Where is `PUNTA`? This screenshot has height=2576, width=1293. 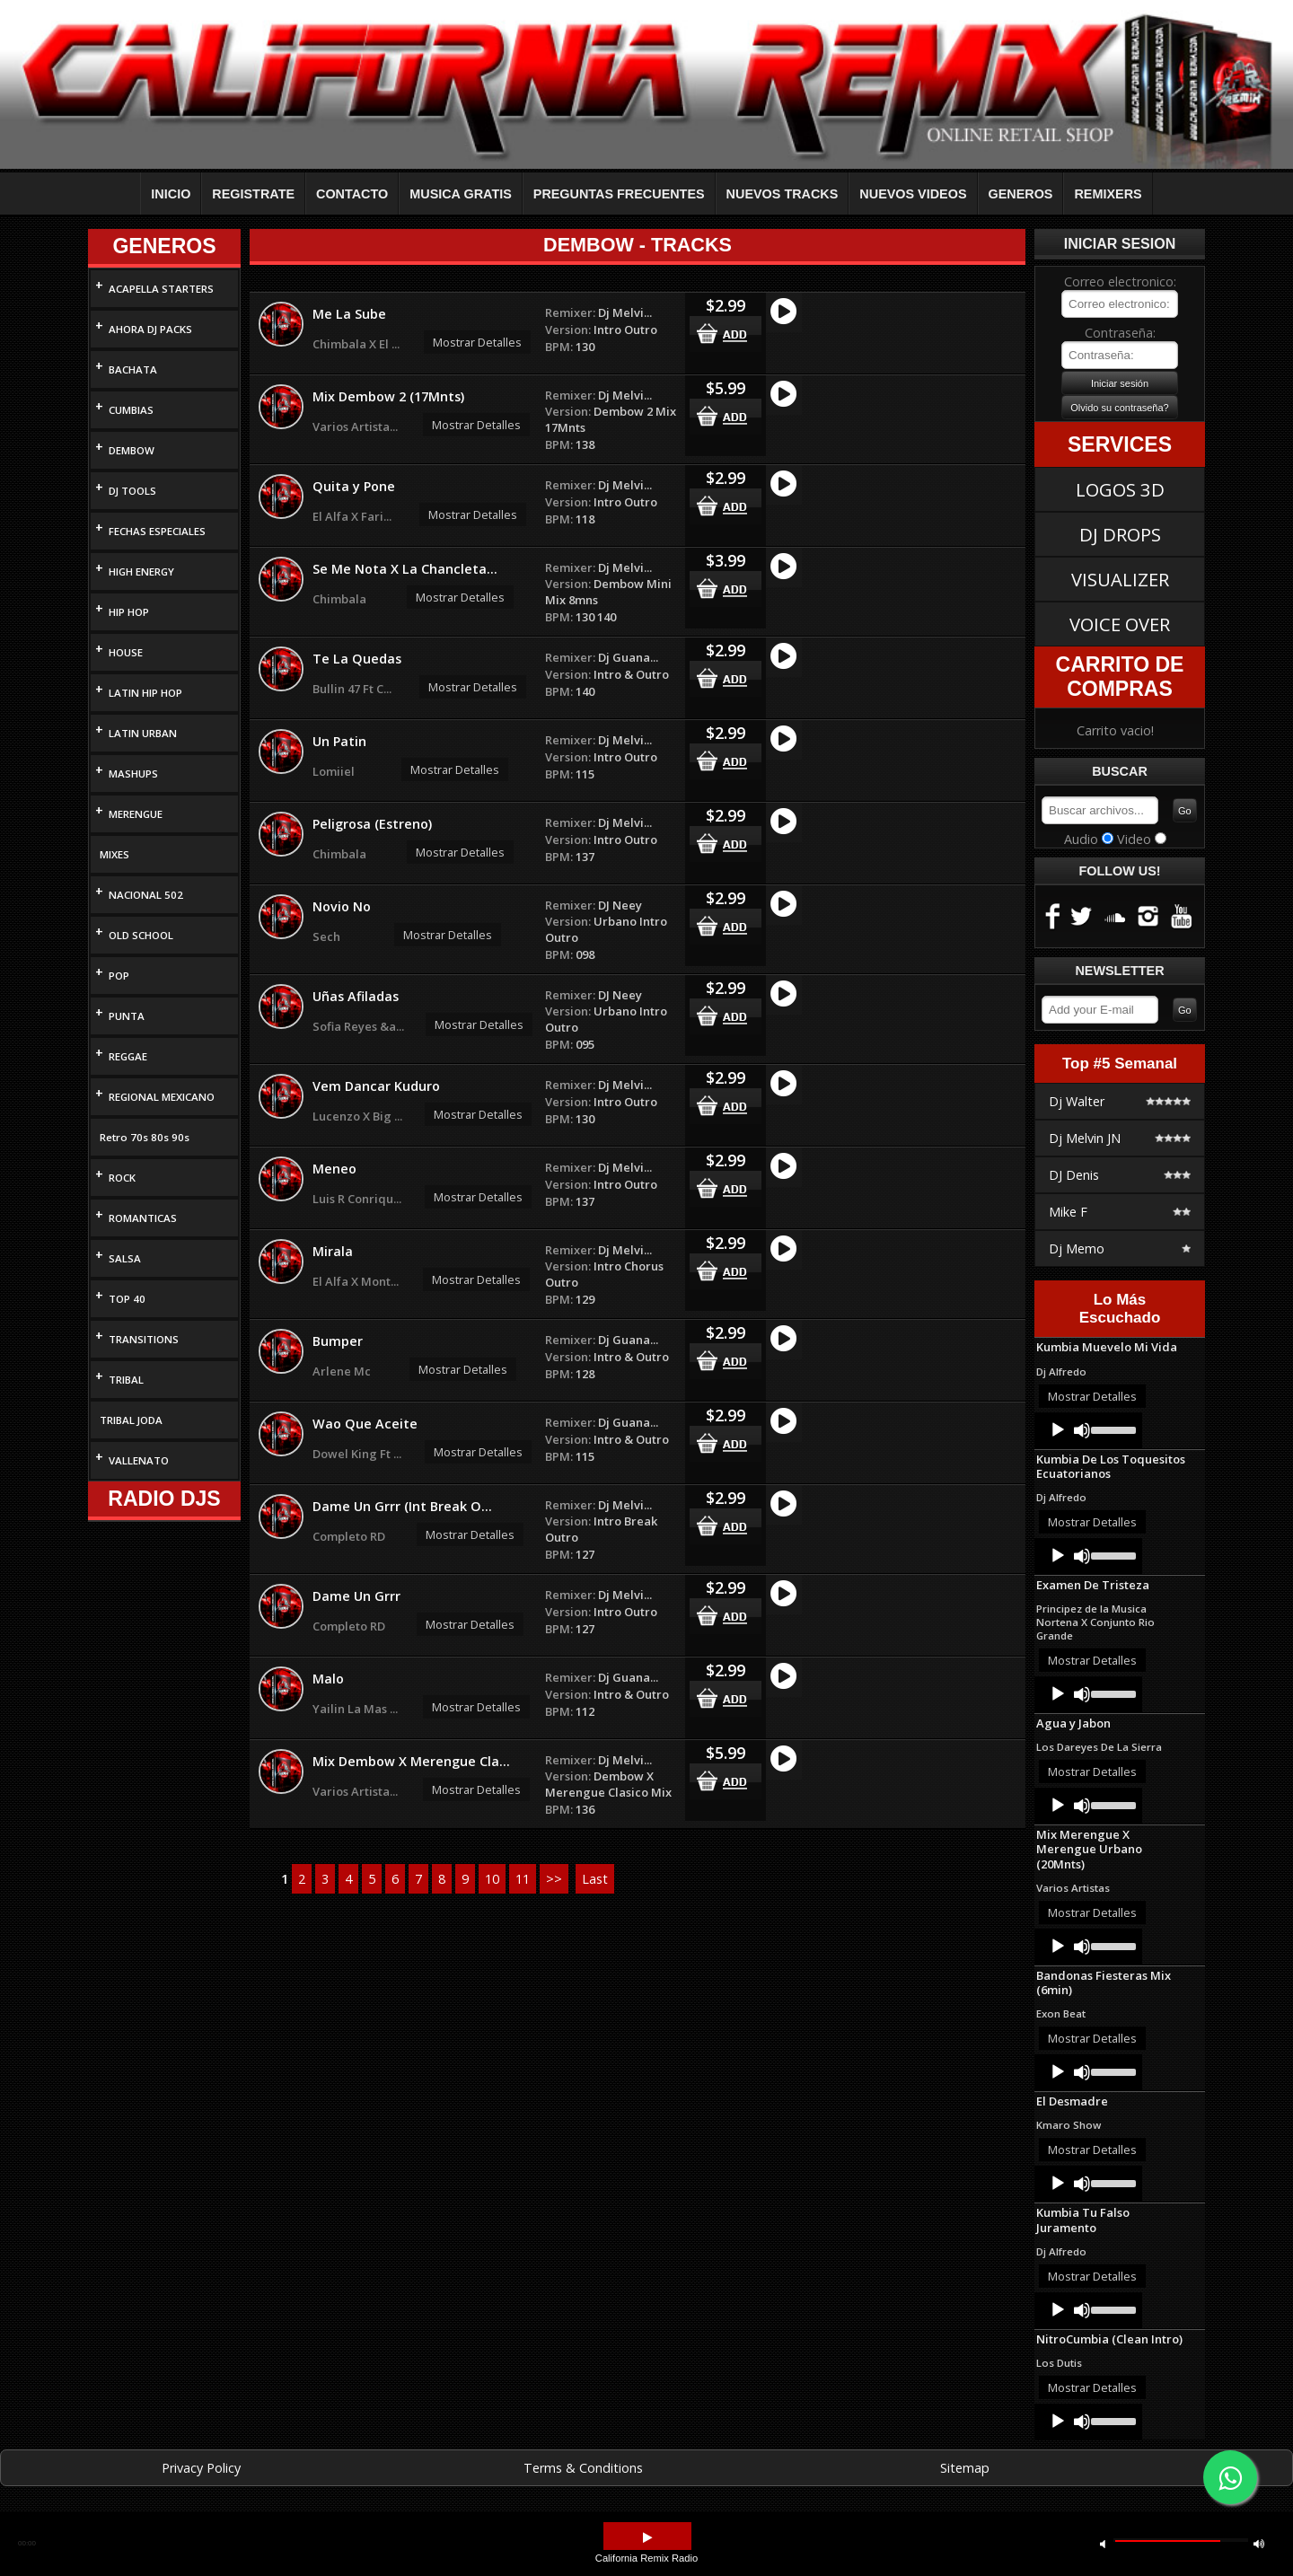
PUNTA is located at coordinates (127, 1016).